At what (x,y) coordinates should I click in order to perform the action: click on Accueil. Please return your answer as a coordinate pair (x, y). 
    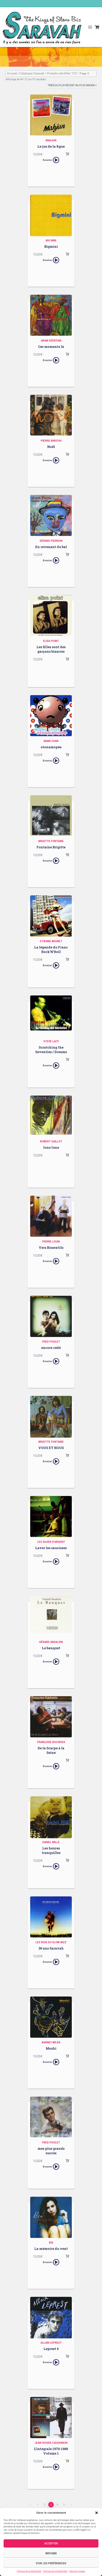
    Looking at the image, I should click on (12, 73).